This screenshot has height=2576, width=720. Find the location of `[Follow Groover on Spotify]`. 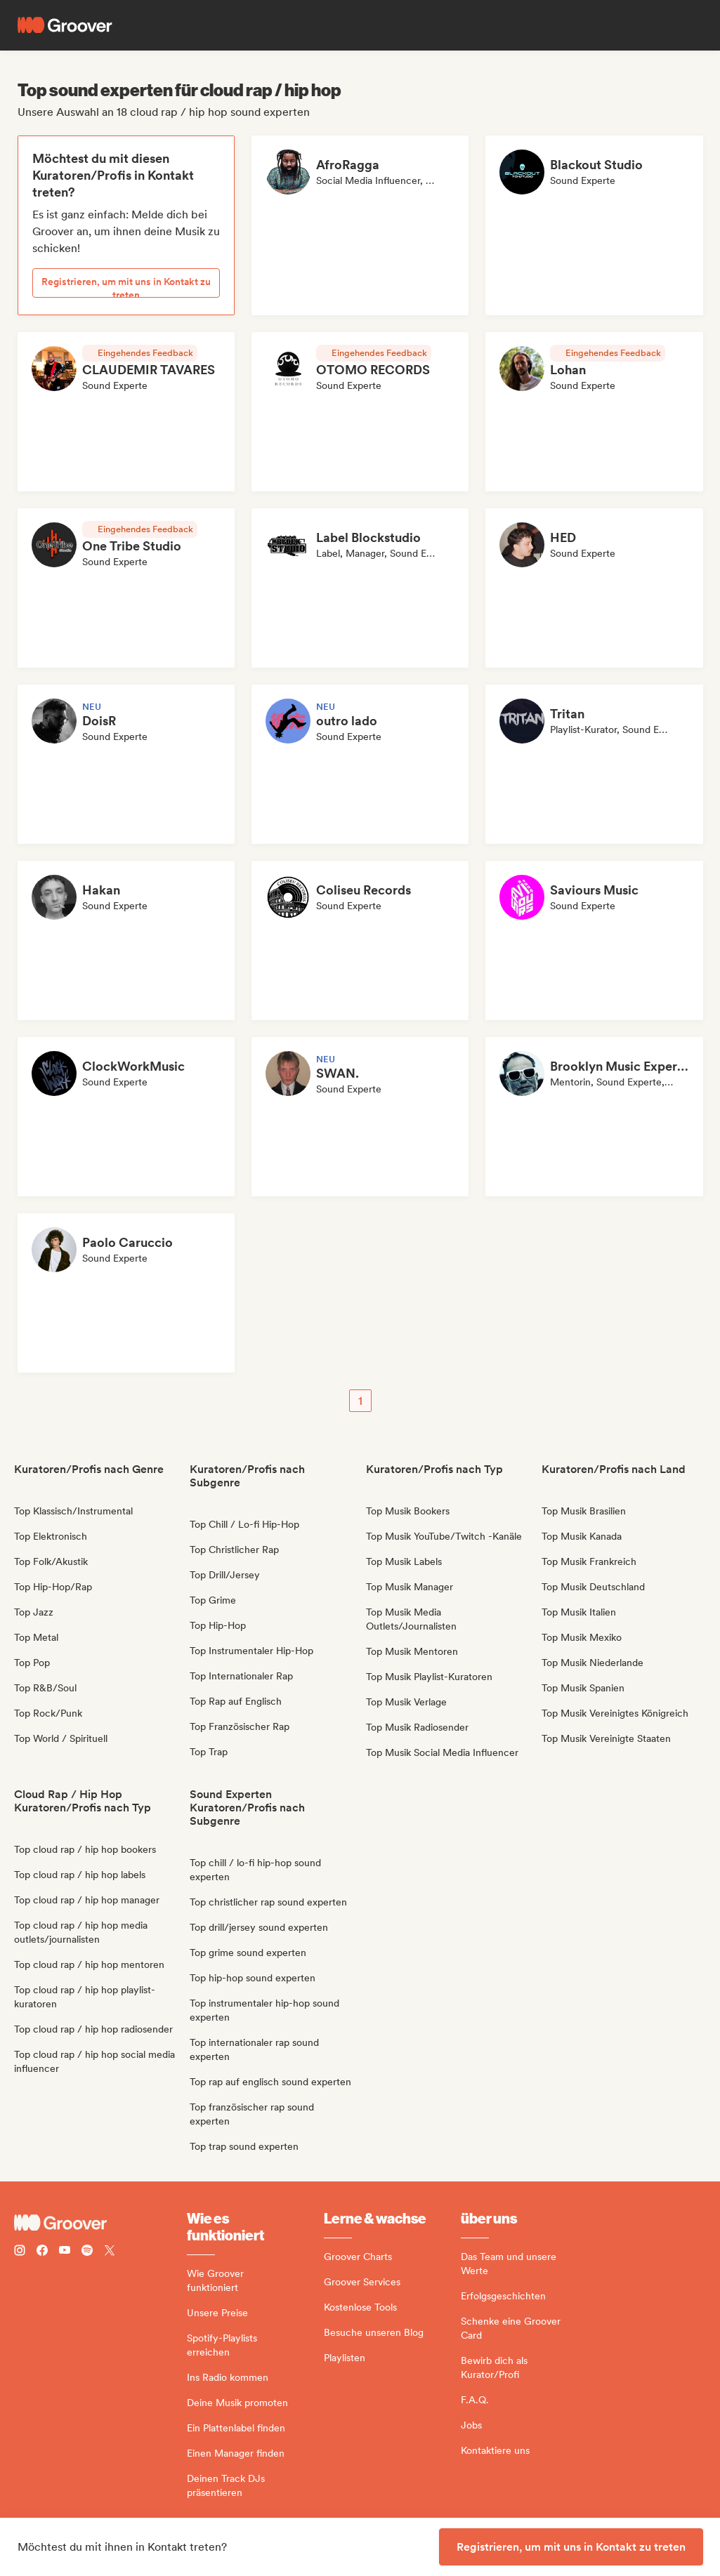

[Follow Groover on Spotify] is located at coordinates (87, 2252).